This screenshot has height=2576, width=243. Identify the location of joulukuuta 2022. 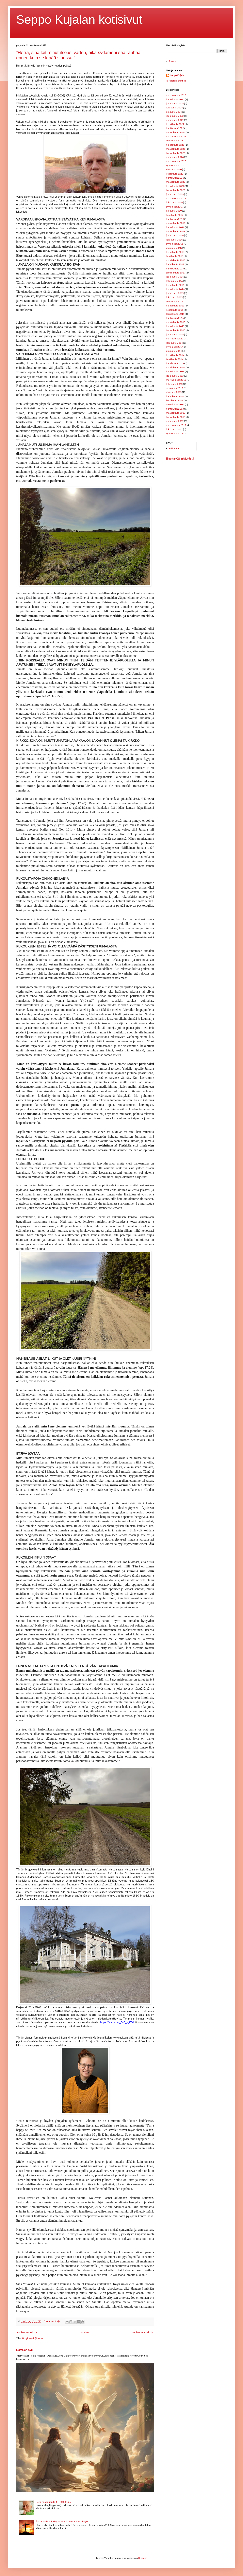
(175, 120).